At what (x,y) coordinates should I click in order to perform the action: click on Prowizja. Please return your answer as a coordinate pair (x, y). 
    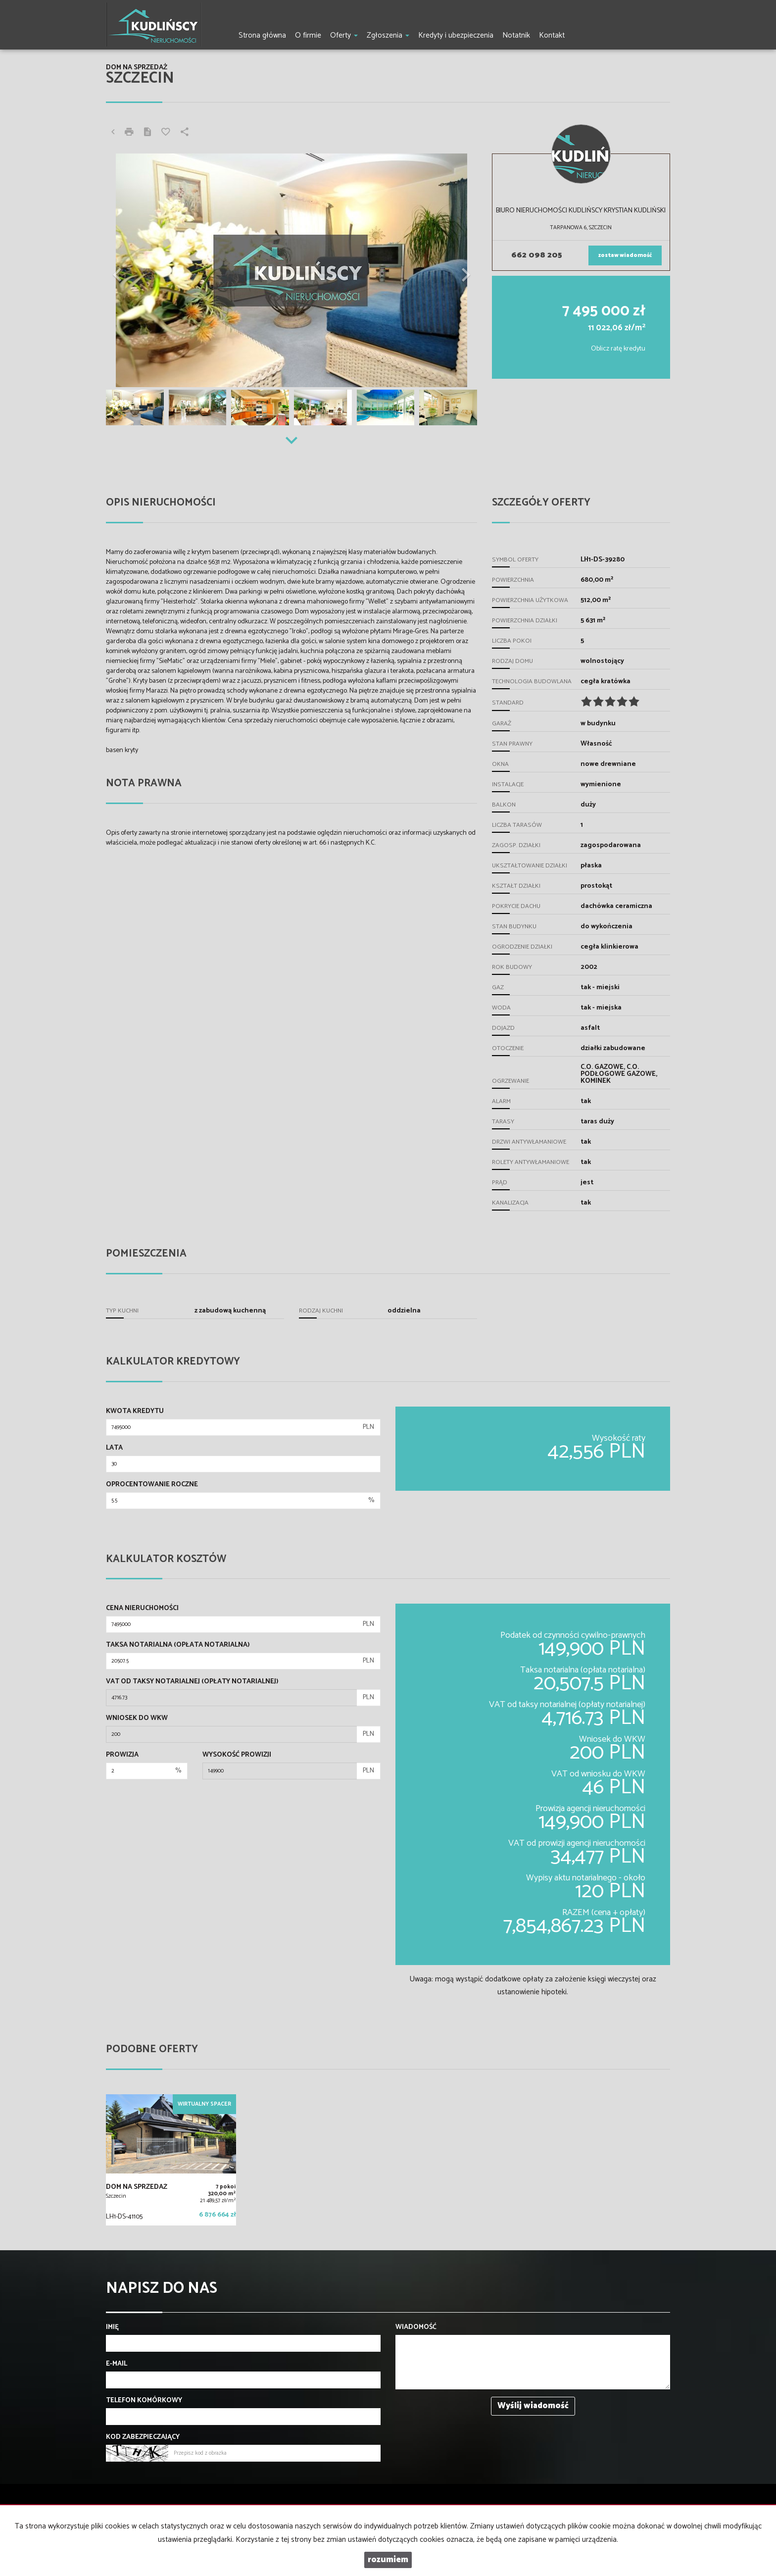
    Looking at the image, I should click on (122, 1755).